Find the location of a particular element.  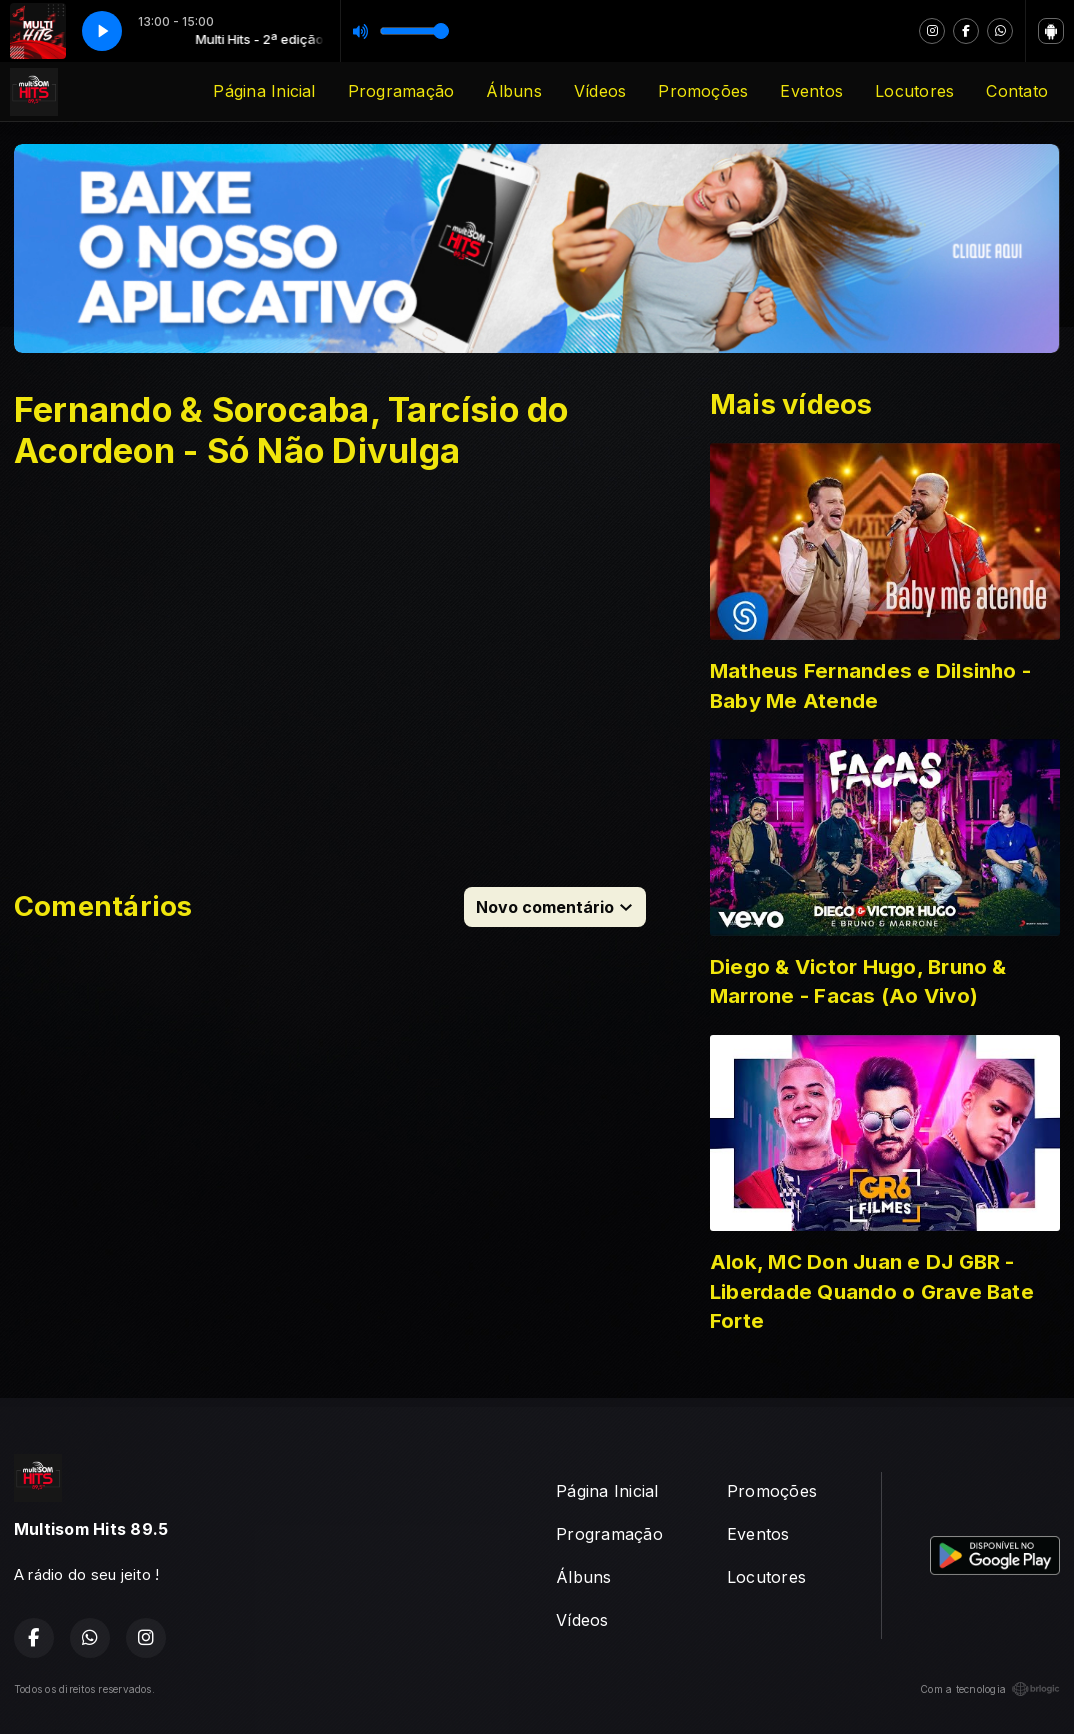

Programação is located at coordinates (401, 91).